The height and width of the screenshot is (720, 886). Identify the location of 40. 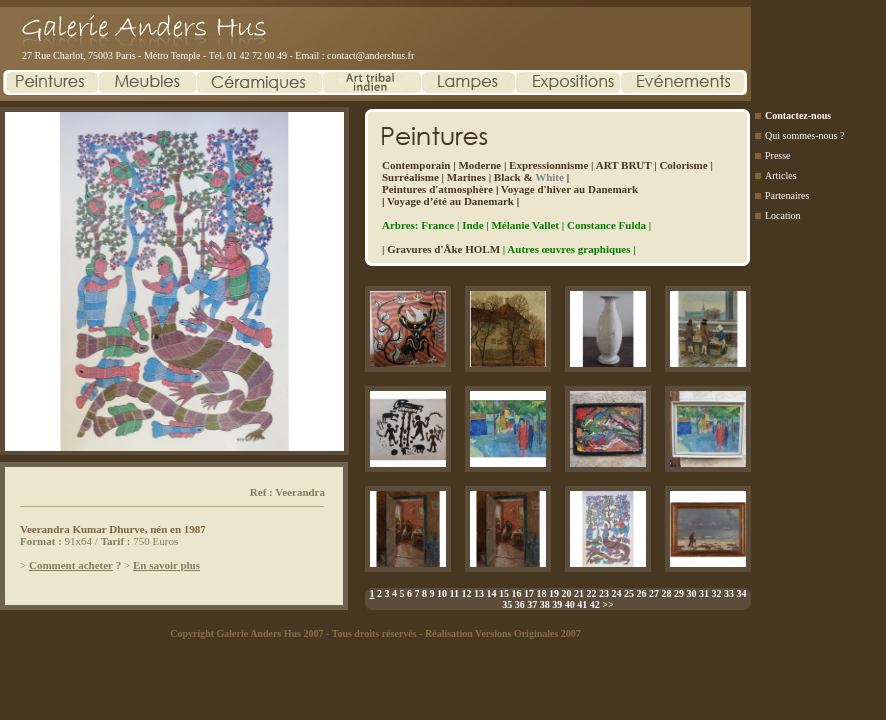
(570, 604).